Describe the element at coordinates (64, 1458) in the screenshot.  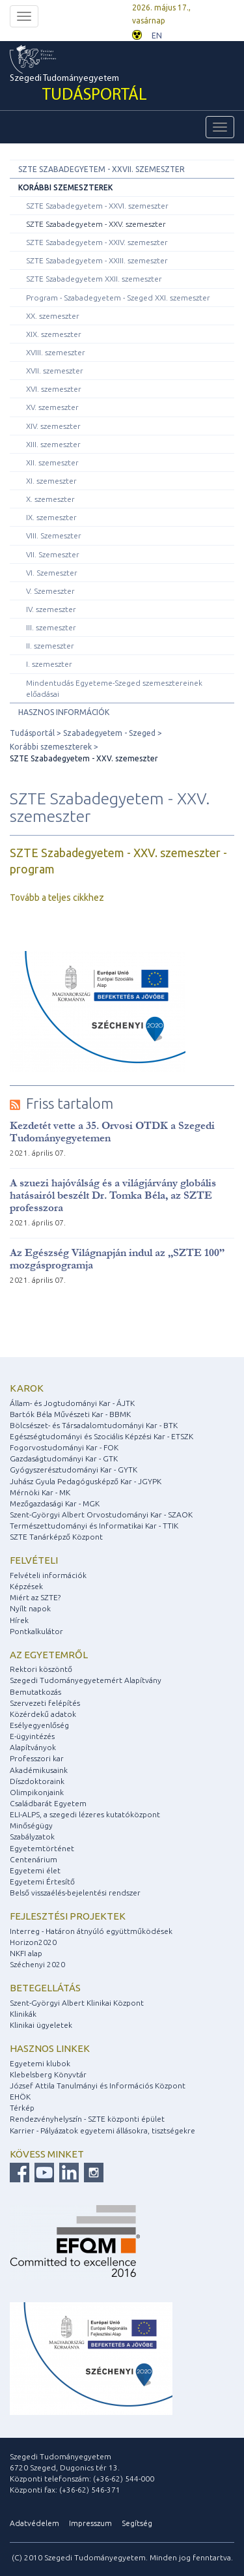
I see `Gazdaságtudományi Kar - GTK` at that location.